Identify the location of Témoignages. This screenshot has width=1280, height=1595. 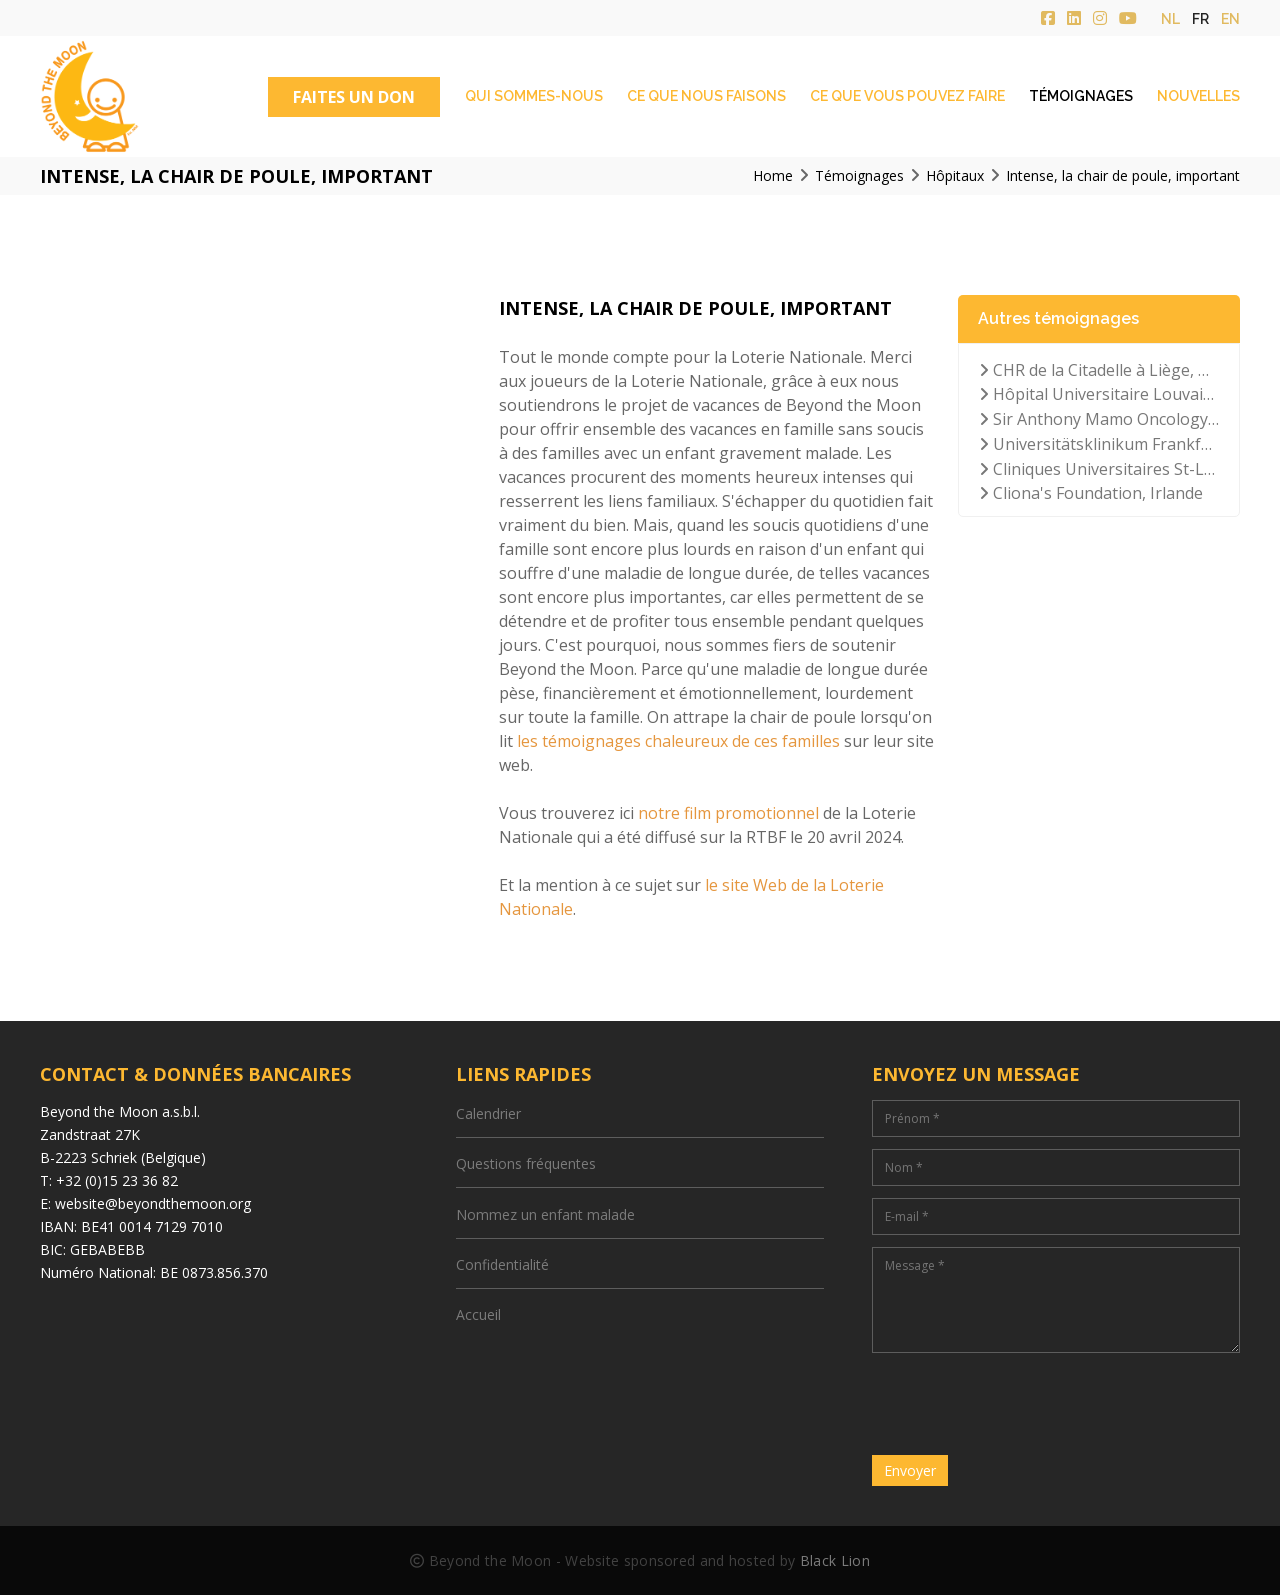
(1081, 96).